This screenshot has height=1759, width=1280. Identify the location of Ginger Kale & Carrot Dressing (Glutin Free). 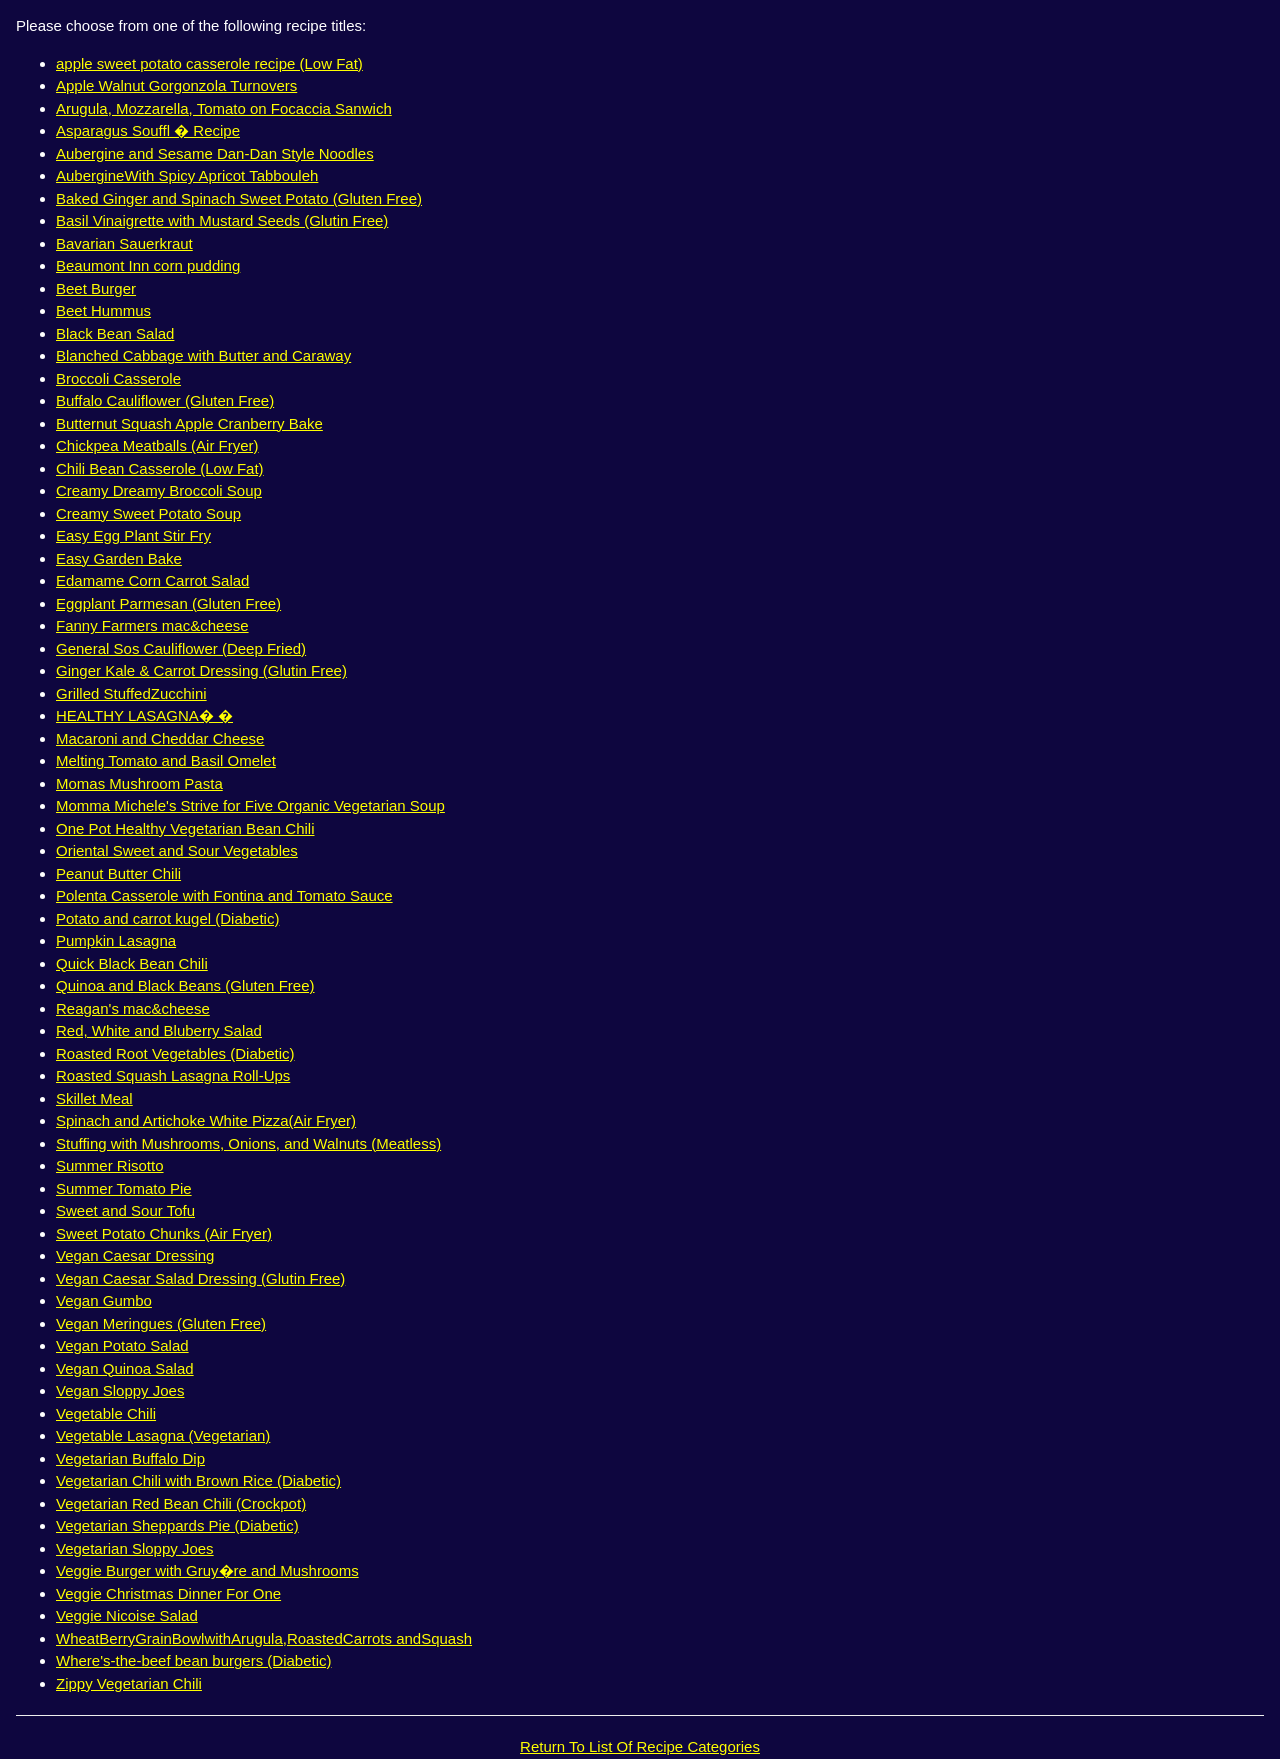
(201, 670).